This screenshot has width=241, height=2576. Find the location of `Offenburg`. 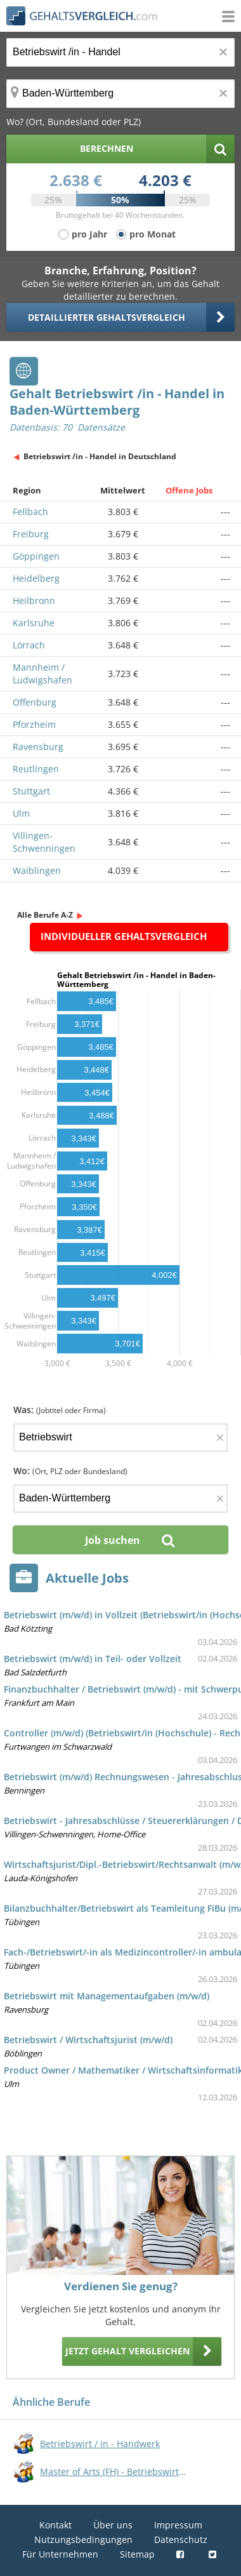

Offenburg is located at coordinates (34, 702).